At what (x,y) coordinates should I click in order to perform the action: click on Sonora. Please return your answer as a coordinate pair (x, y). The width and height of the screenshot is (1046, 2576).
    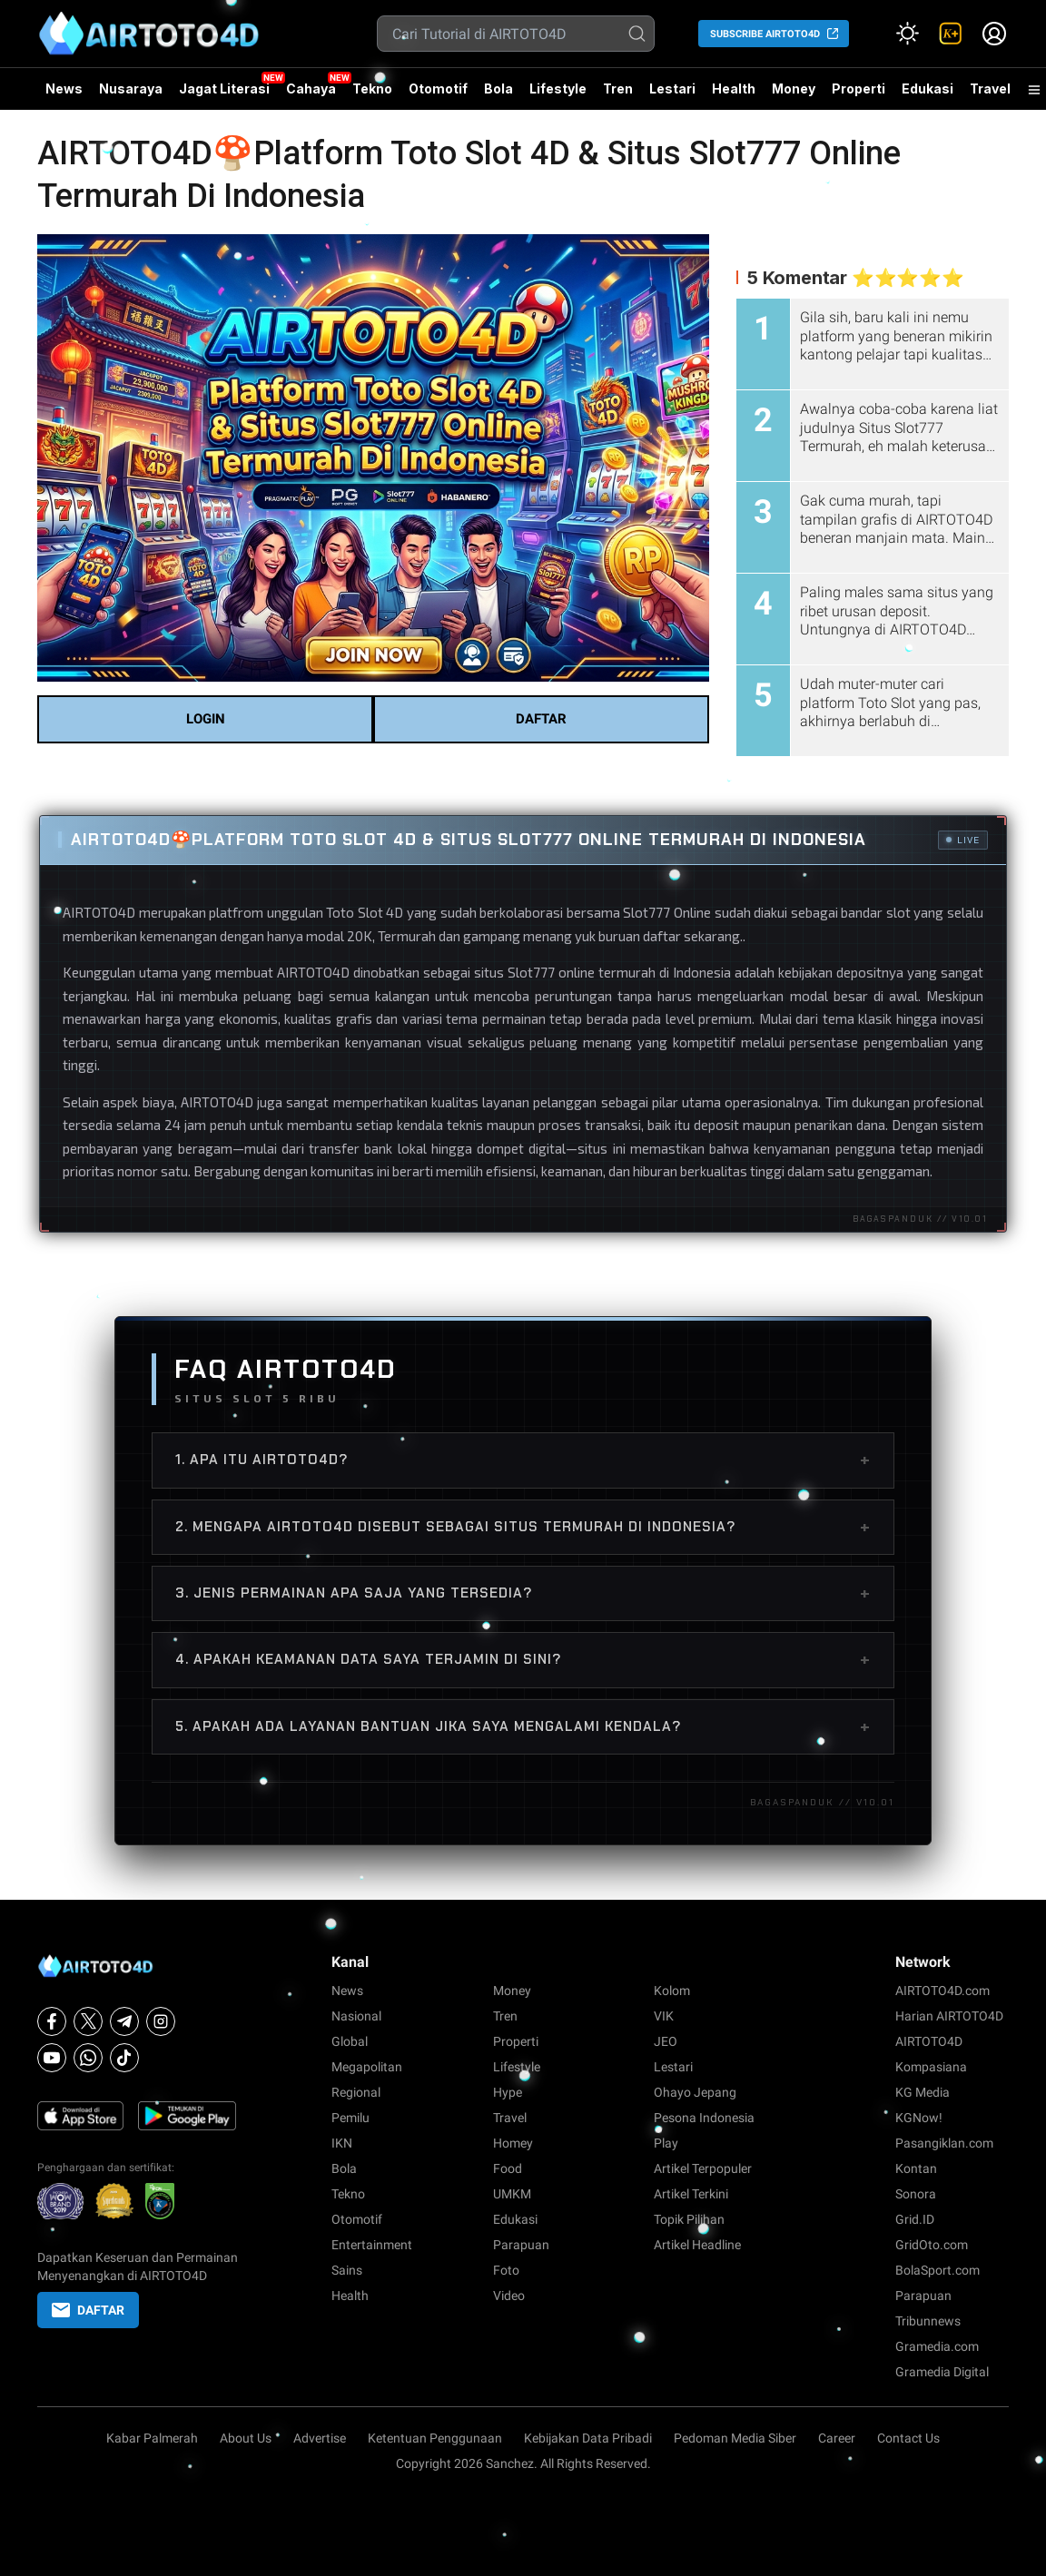
    Looking at the image, I should click on (915, 2194).